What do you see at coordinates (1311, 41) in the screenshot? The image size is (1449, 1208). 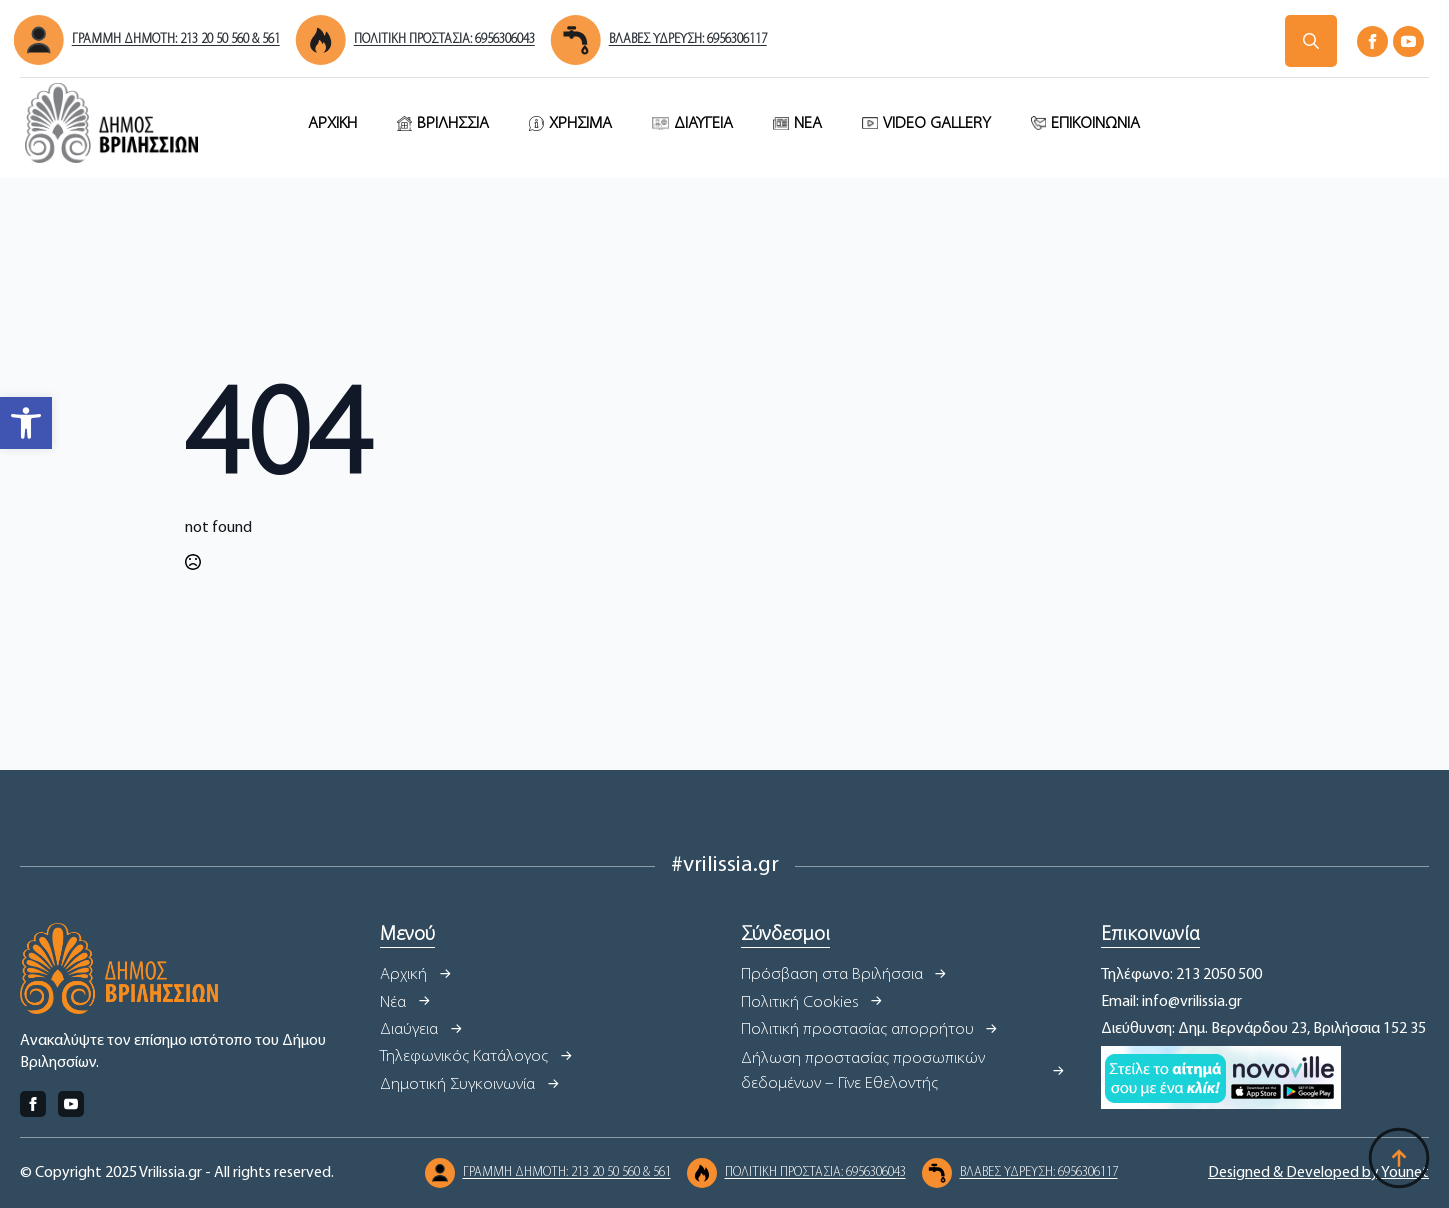 I see `[Δήμος Βριλησσίων]` at bounding box center [1311, 41].